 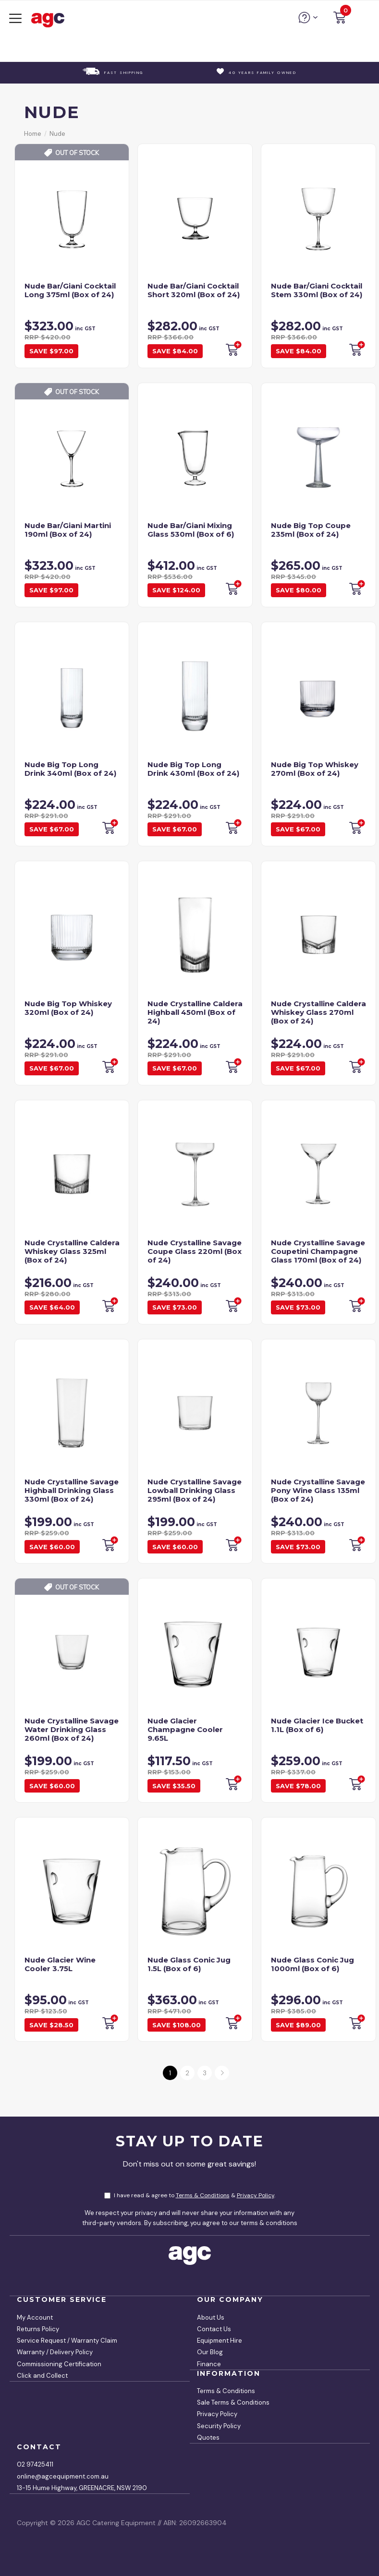 What do you see at coordinates (318, 1490) in the screenshot?
I see `Nude Crystalline Savage Pony Wine Glass 135ml (Box of 24)` at bounding box center [318, 1490].